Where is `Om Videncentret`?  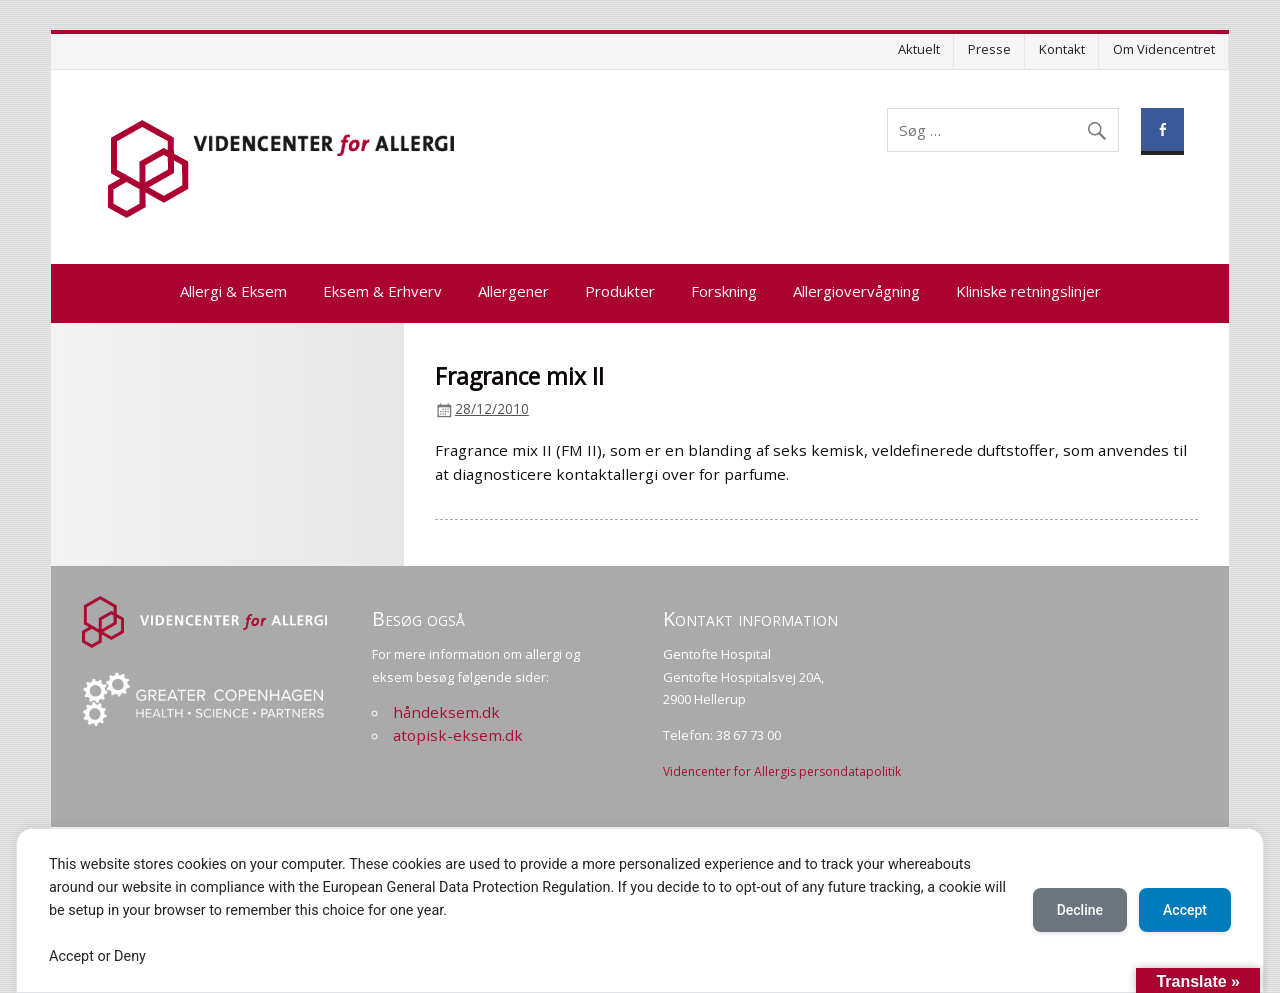 Om Videncentret is located at coordinates (1164, 49).